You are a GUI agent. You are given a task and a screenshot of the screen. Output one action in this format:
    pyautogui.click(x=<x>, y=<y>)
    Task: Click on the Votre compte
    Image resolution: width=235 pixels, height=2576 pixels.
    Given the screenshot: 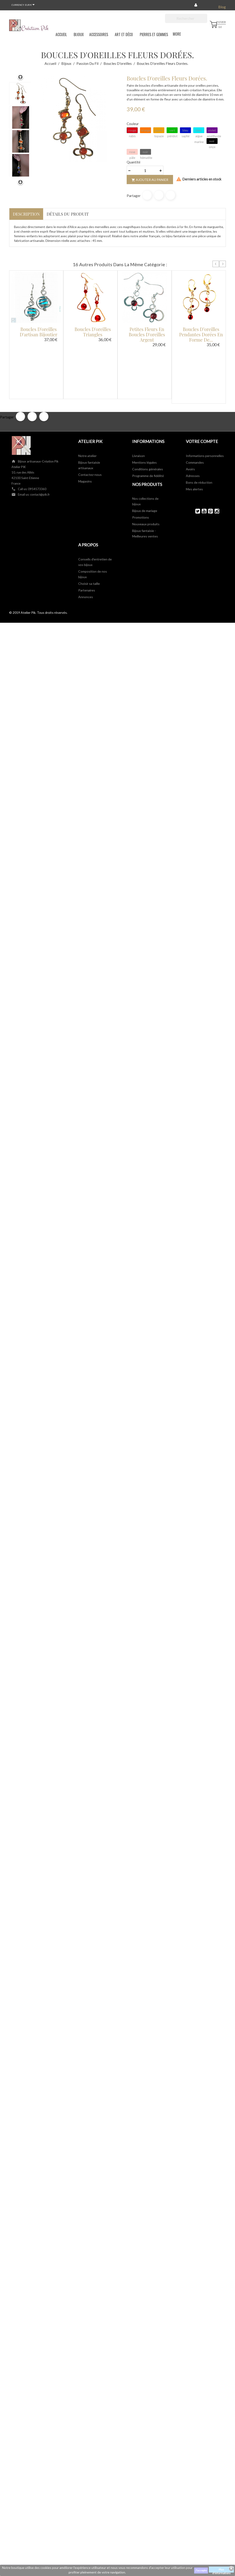 What is the action you would take?
    pyautogui.click(x=202, y=388)
    